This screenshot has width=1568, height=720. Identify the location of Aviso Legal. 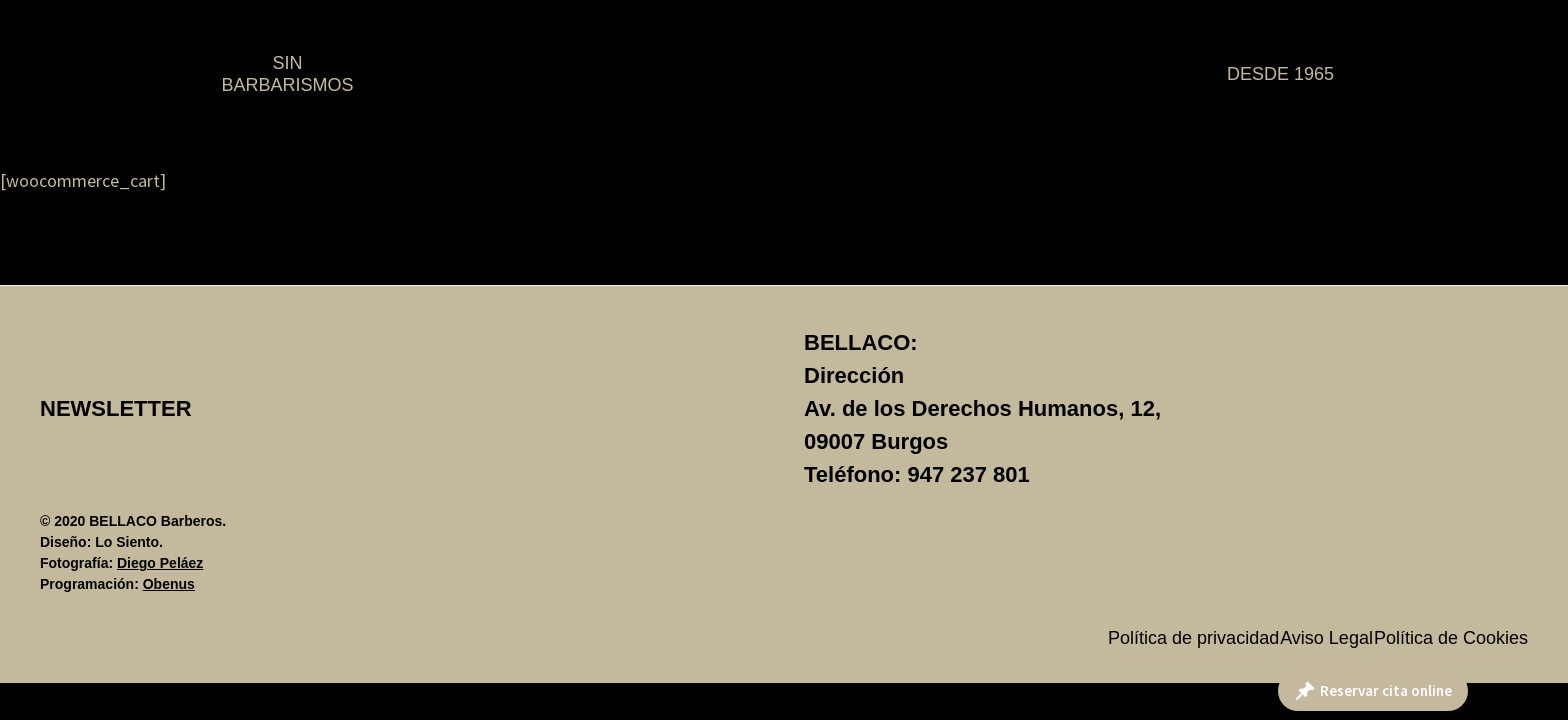
(1326, 638).